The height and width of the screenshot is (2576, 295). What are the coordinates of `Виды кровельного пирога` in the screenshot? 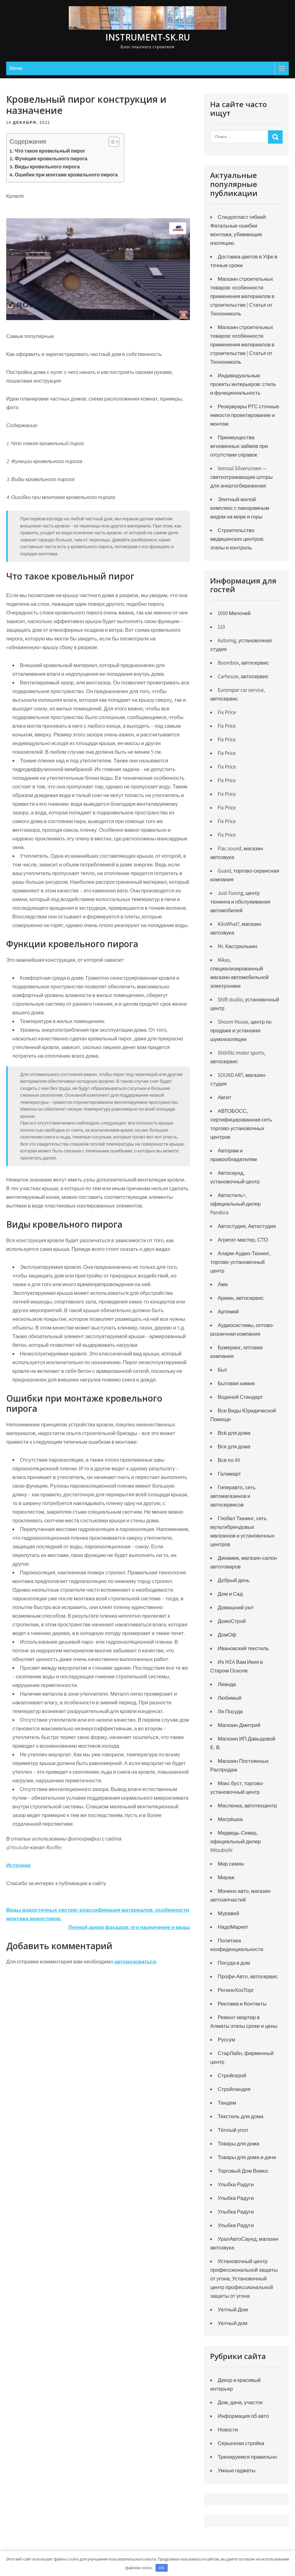 It's located at (47, 166).